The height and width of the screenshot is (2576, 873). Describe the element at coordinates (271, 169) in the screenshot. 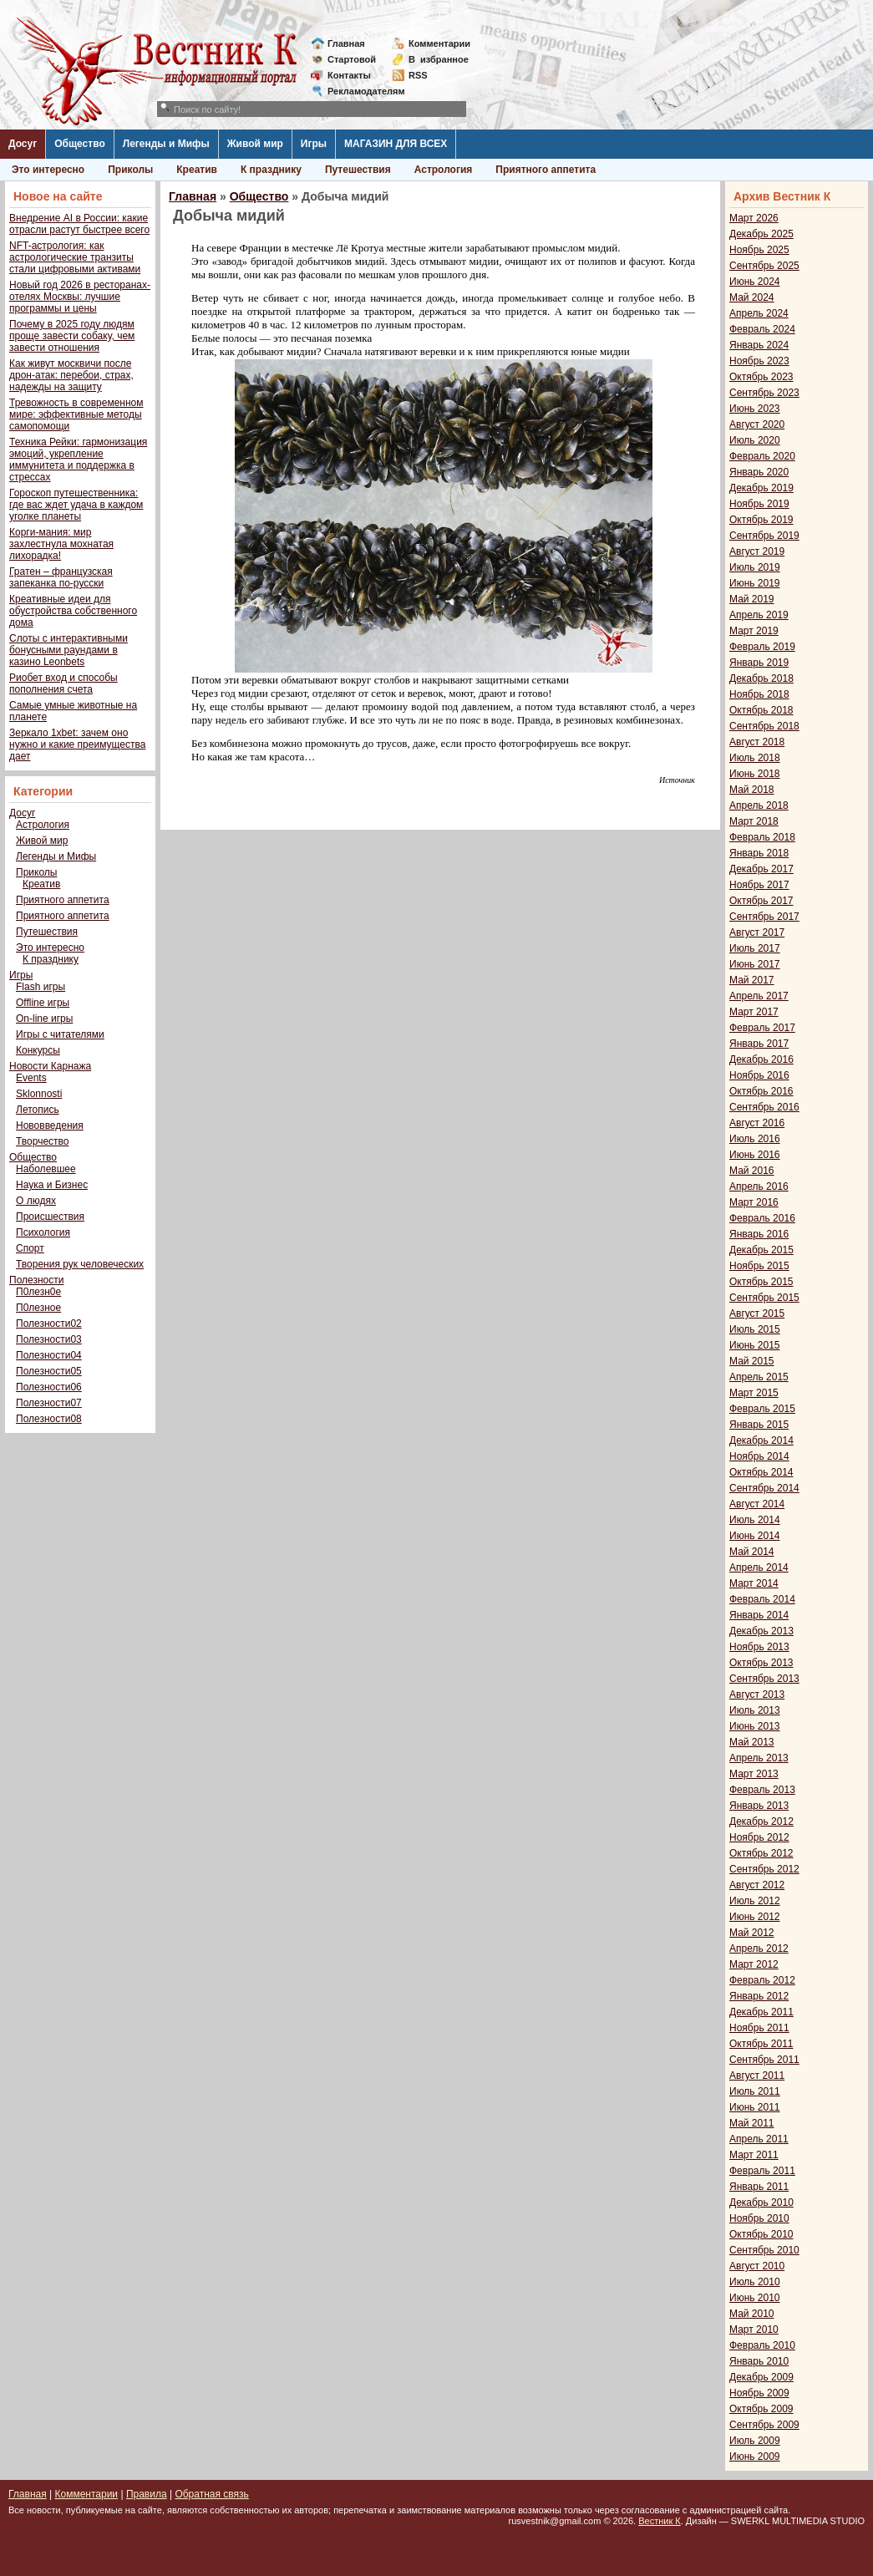

I see `К празднику` at that location.